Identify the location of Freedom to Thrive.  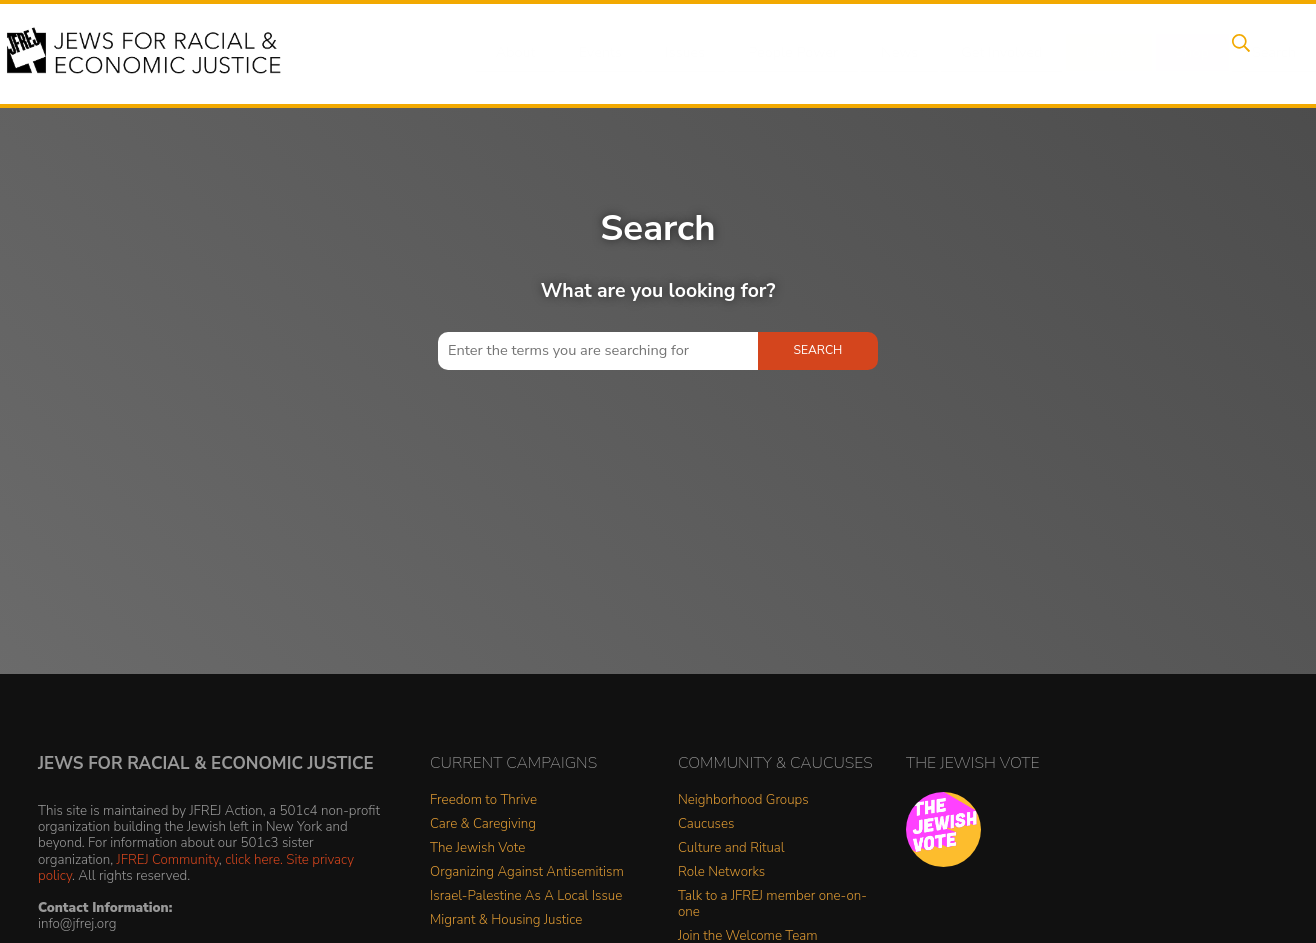
(483, 800).